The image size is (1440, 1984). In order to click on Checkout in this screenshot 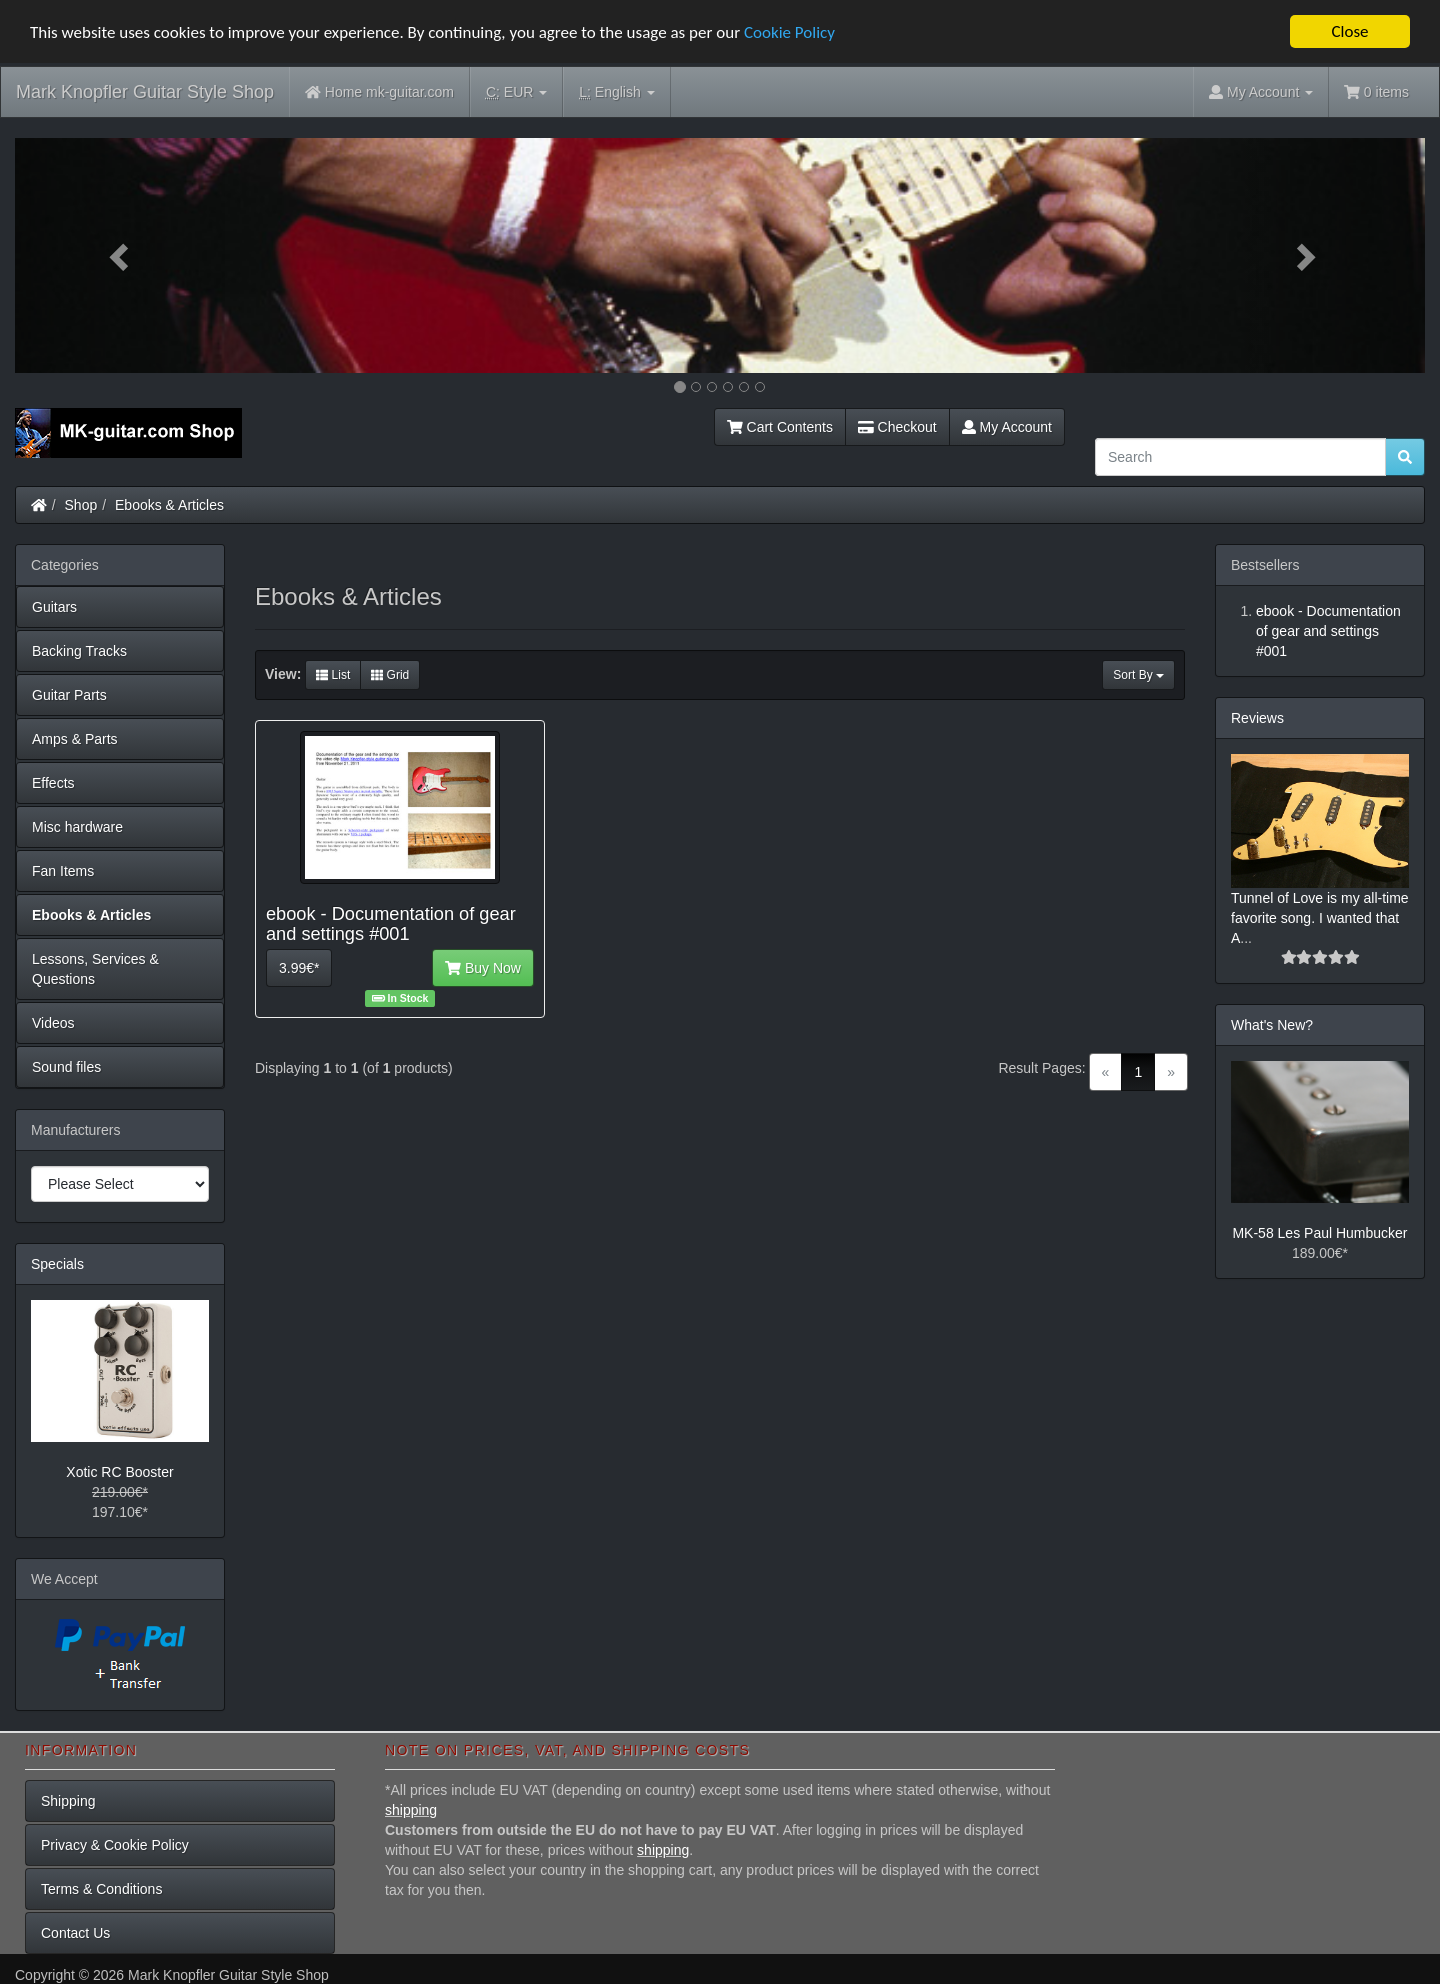, I will do `click(897, 427)`.